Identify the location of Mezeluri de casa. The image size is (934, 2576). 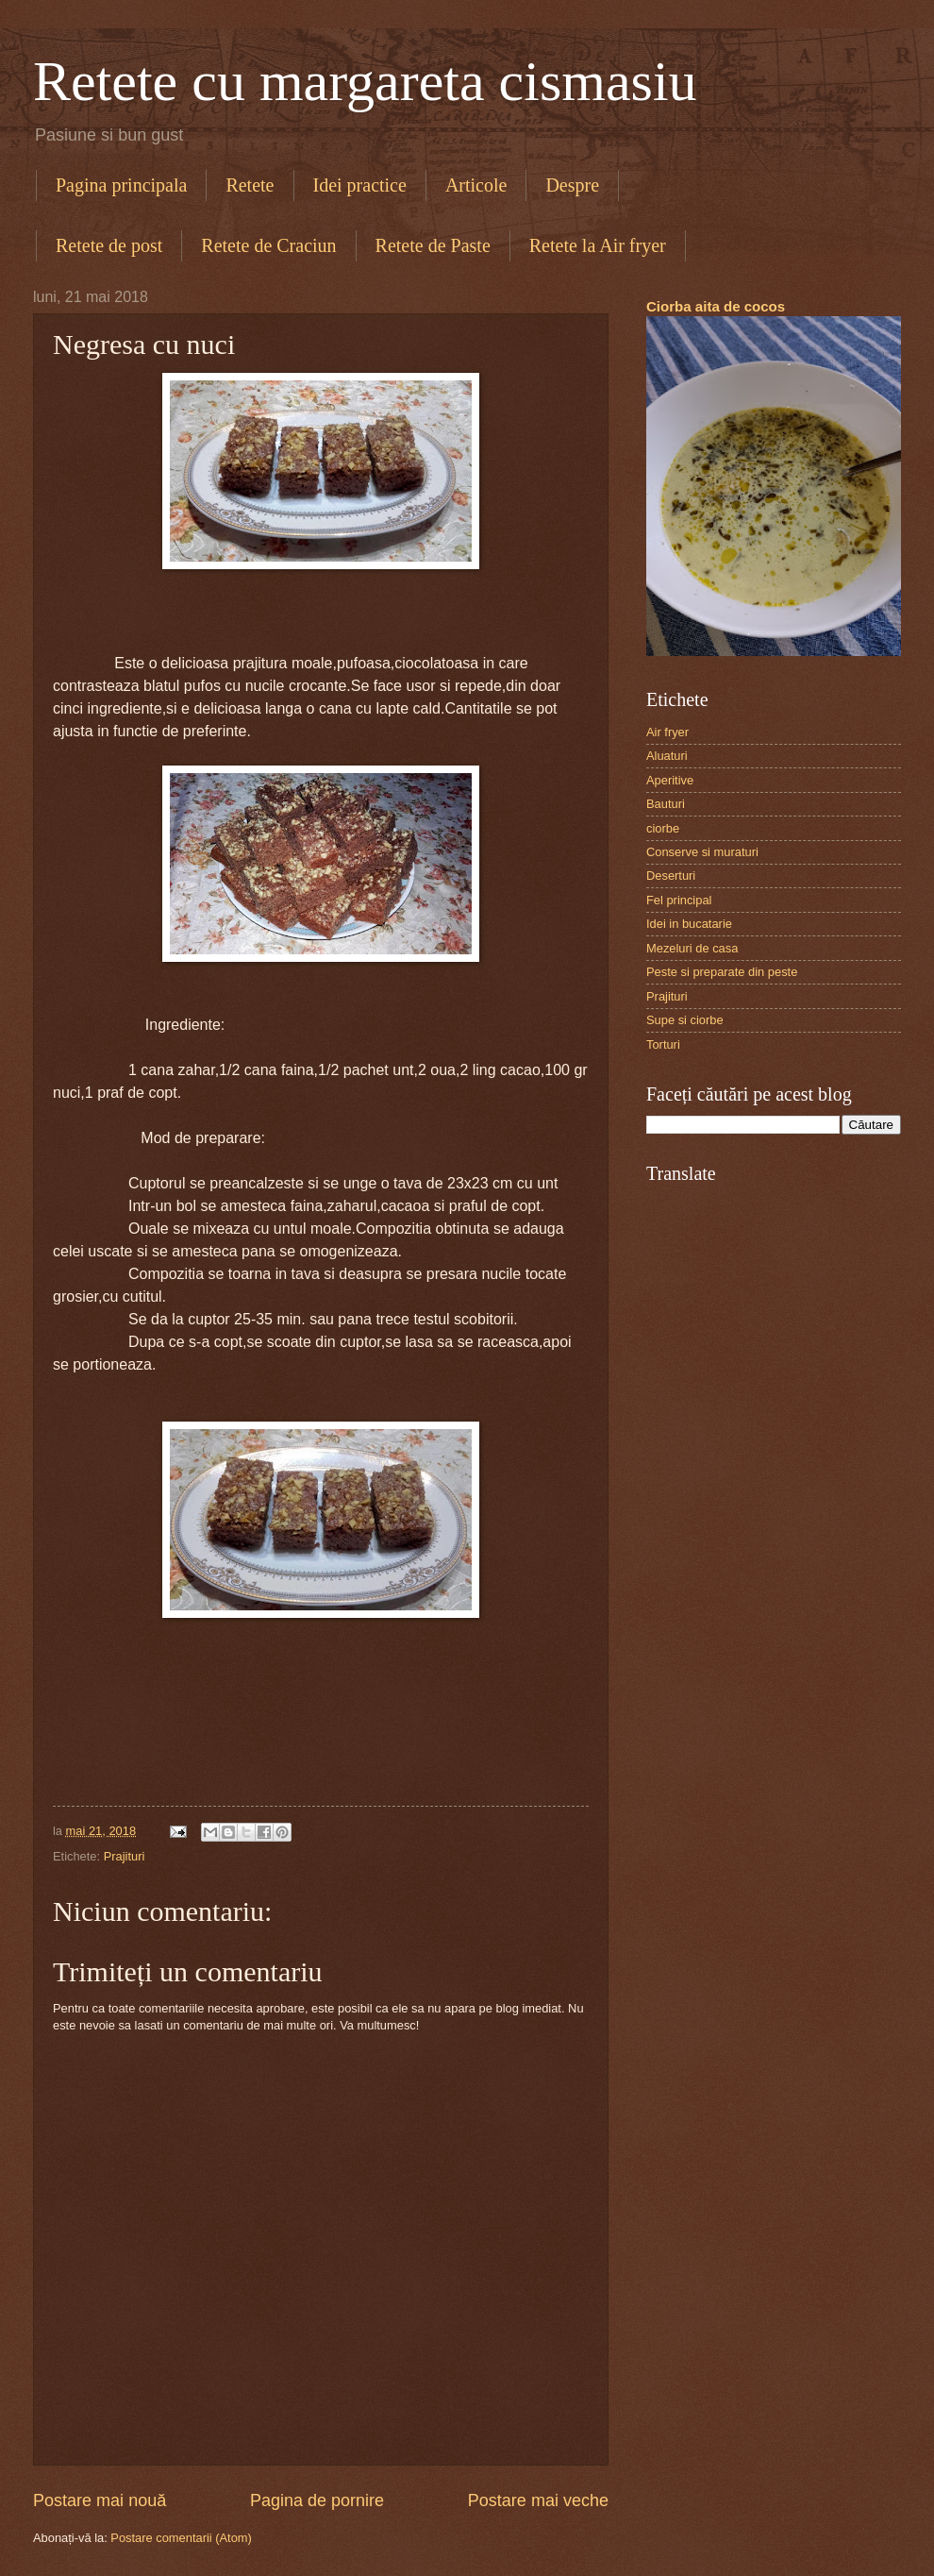
(692, 948).